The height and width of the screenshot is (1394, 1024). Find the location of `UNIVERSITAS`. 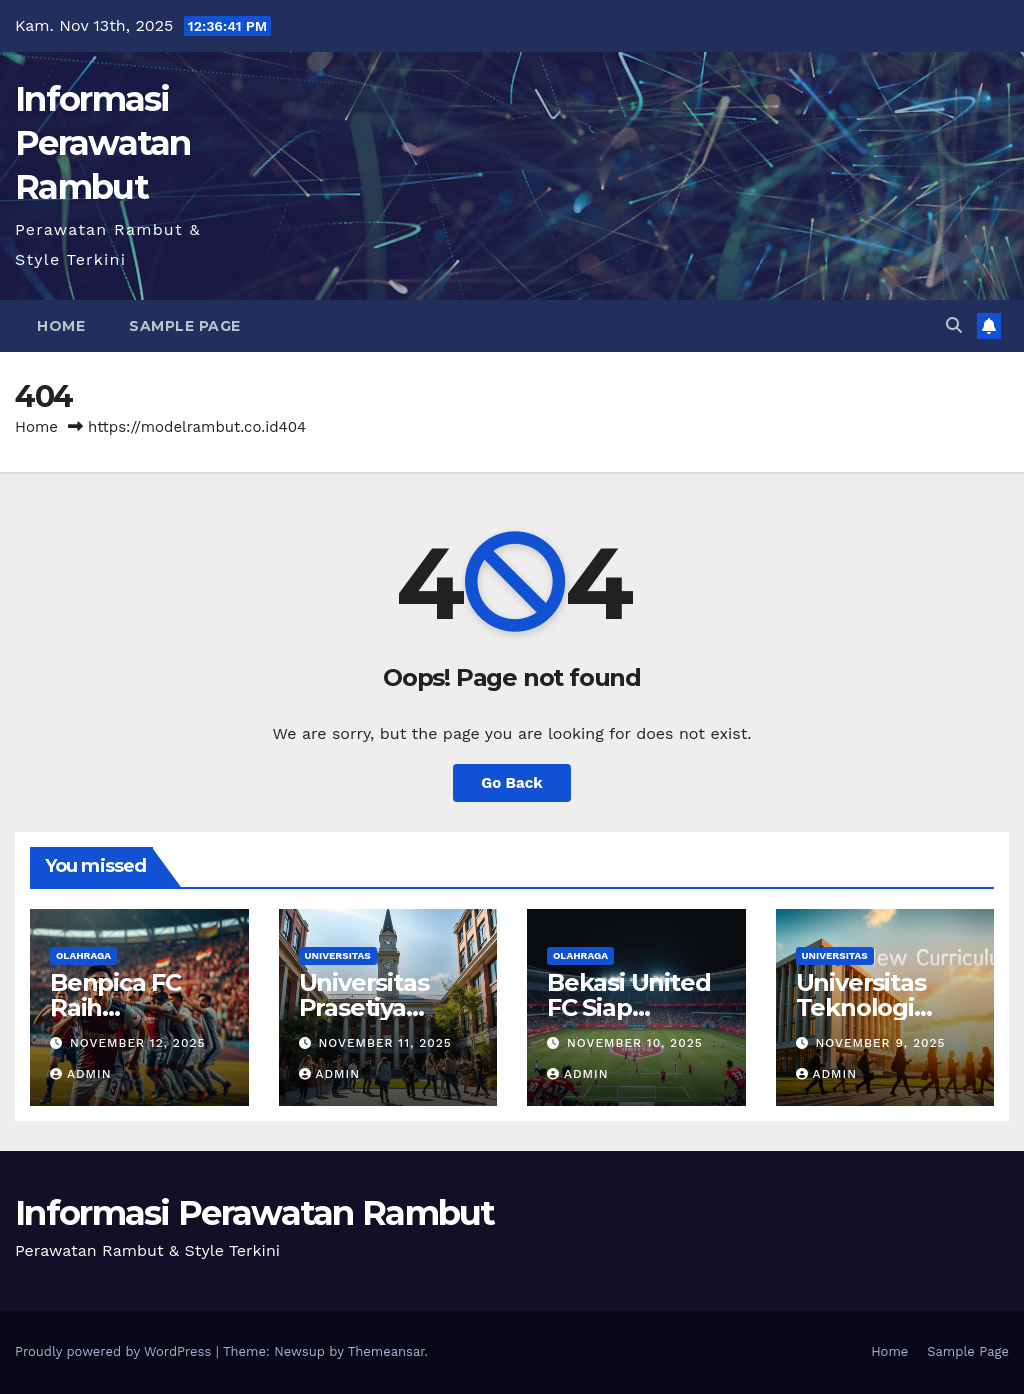

UNIVERSITAS is located at coordinates (338, 955).